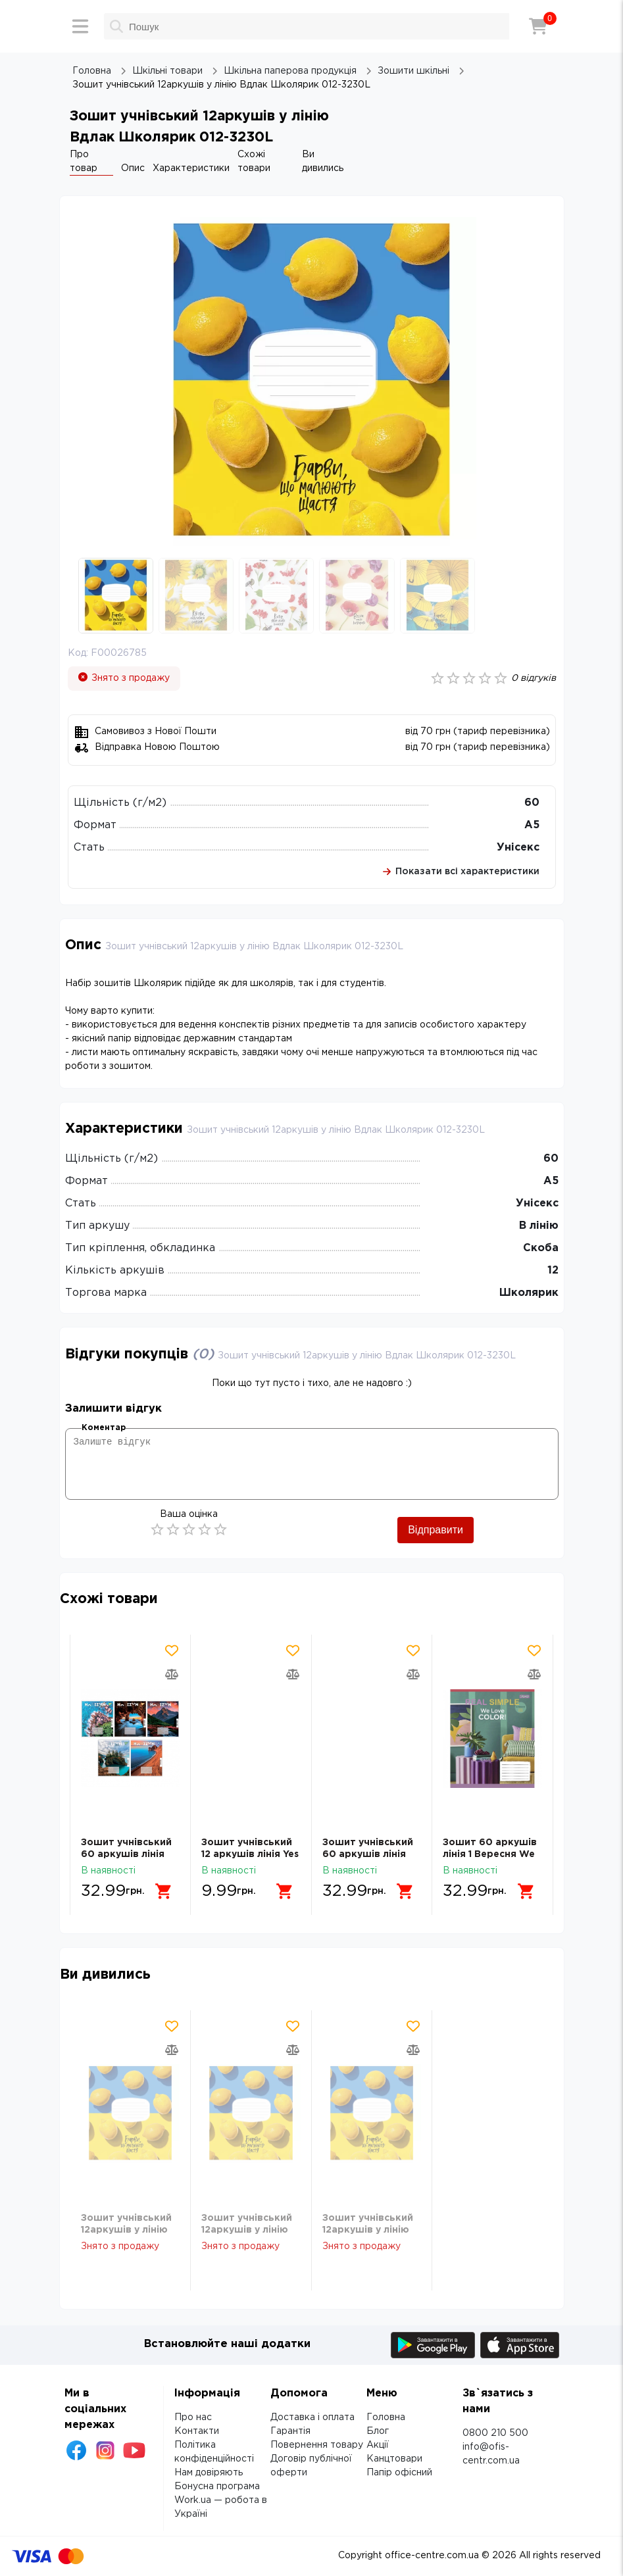  Describe the element at coordinates (518, 848) in the screenshot. I see `Унісекс` at that location.